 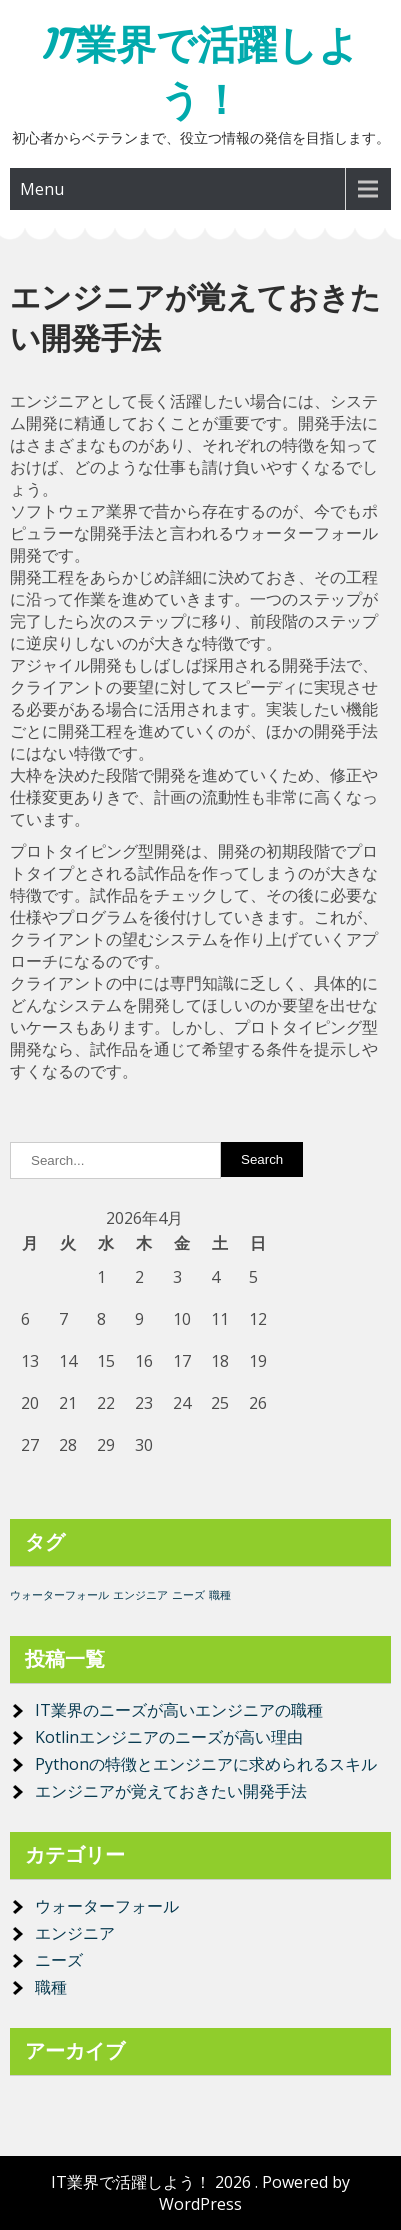 What do you see at coordinates (188, 1595) in the screenshot?
I see `ニーズ [ニーズ (1個の項目)]` at bounding box center [188, 1595].